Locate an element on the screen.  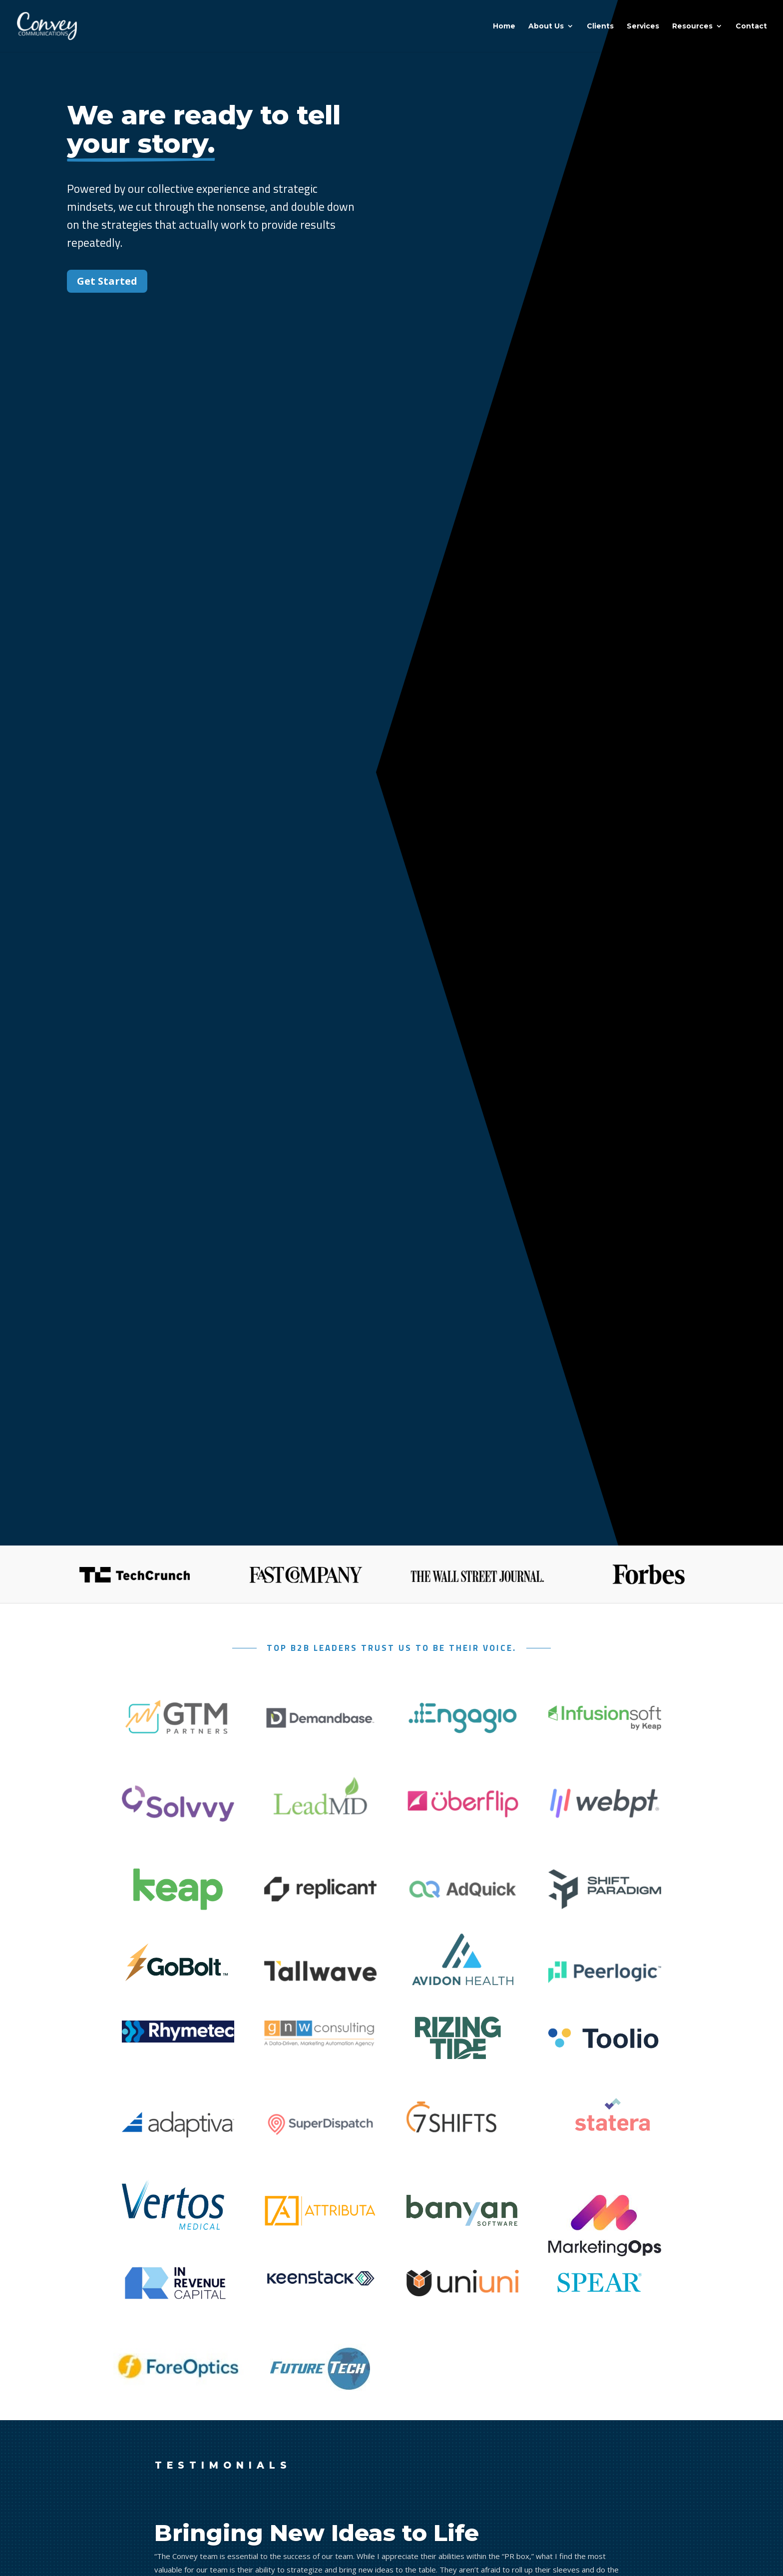
About Us is located at coordinates (546, 26).